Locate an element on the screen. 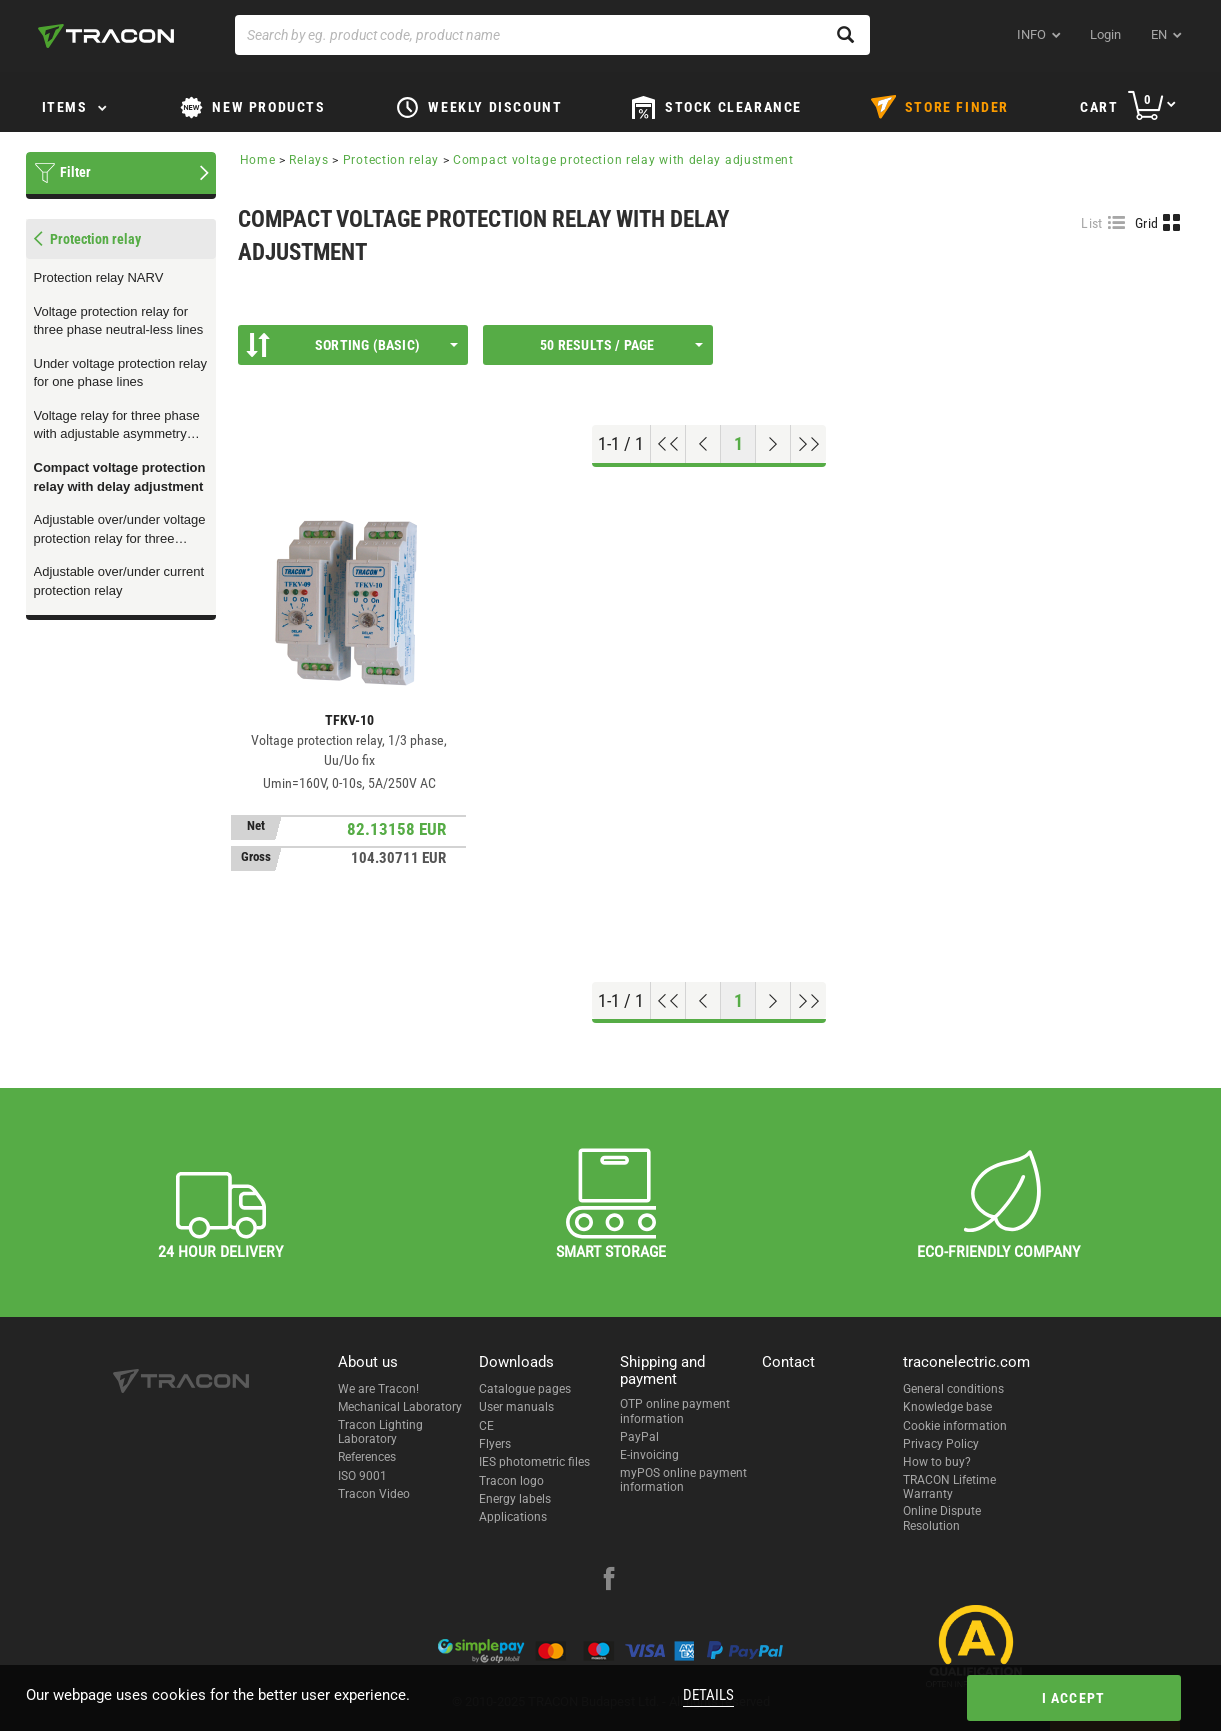  General conditions is located at coordinates (953, 1389).